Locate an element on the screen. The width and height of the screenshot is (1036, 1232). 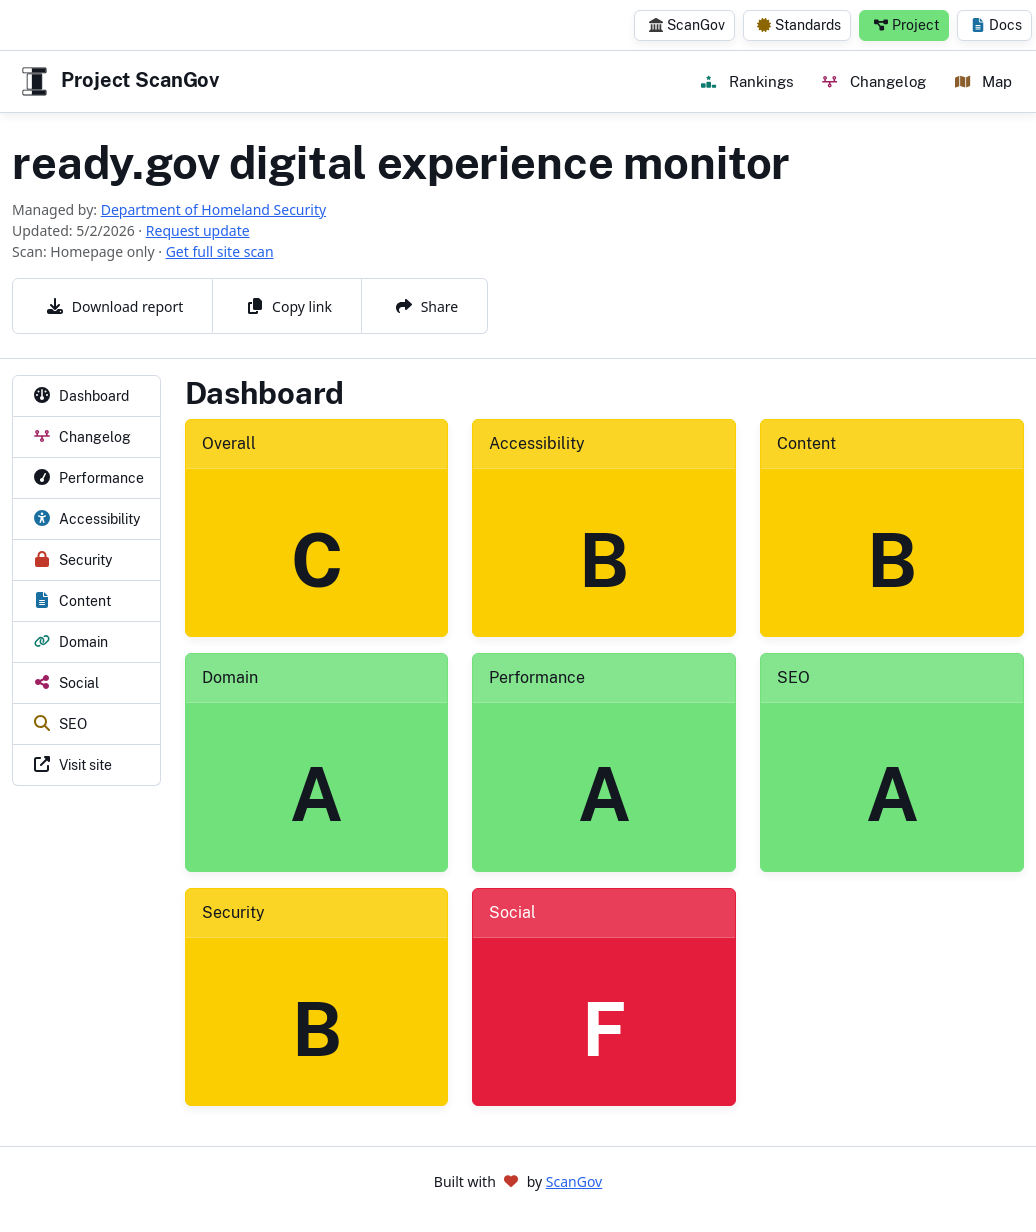
Get full site scan is located at coordinates (220, 251).